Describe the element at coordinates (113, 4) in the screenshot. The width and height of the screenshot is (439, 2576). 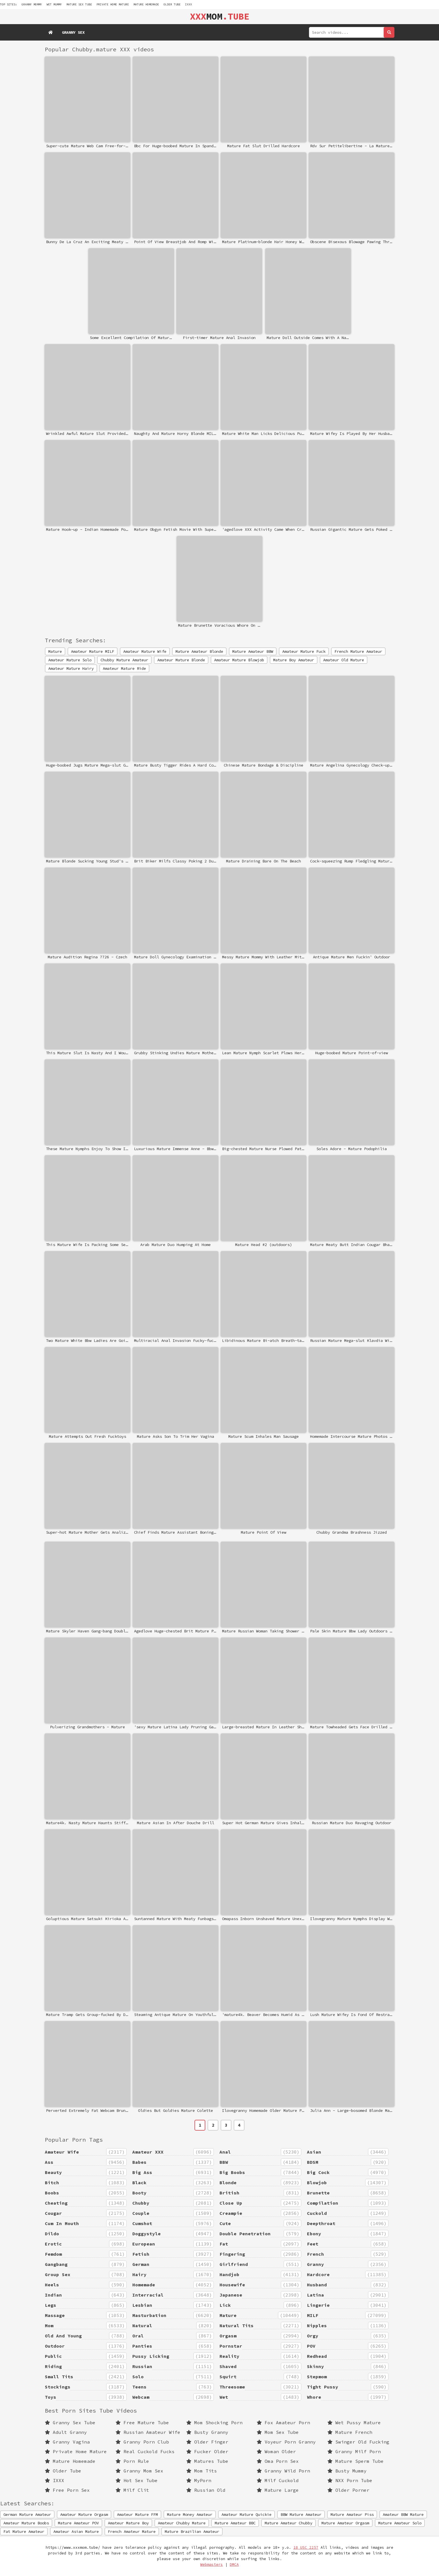
I see `Private Home Mature` at that location.